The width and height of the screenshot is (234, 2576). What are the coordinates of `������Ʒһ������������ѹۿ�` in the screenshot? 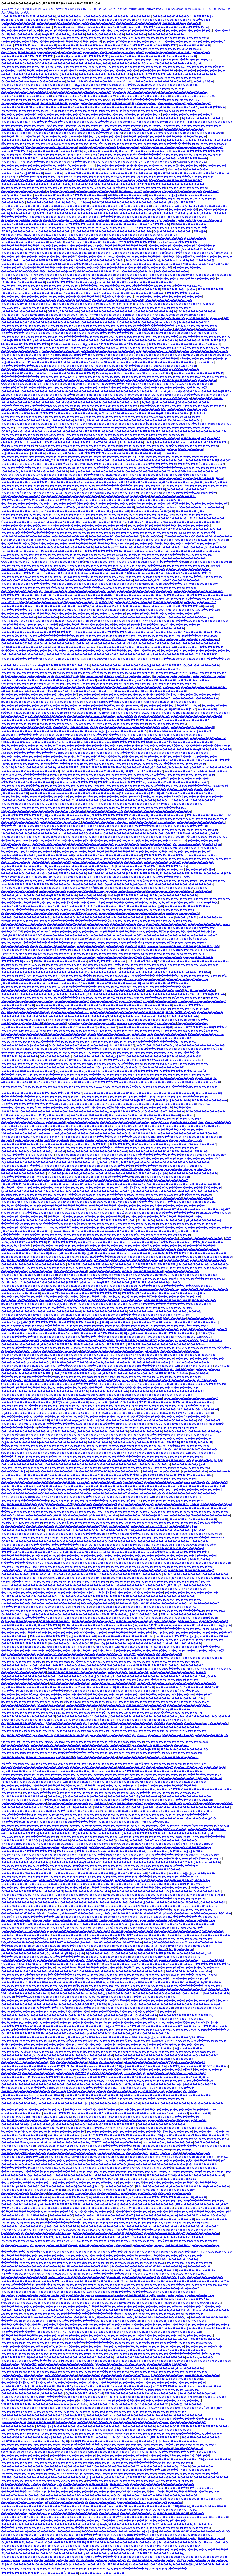 It's located at (145, 1052).